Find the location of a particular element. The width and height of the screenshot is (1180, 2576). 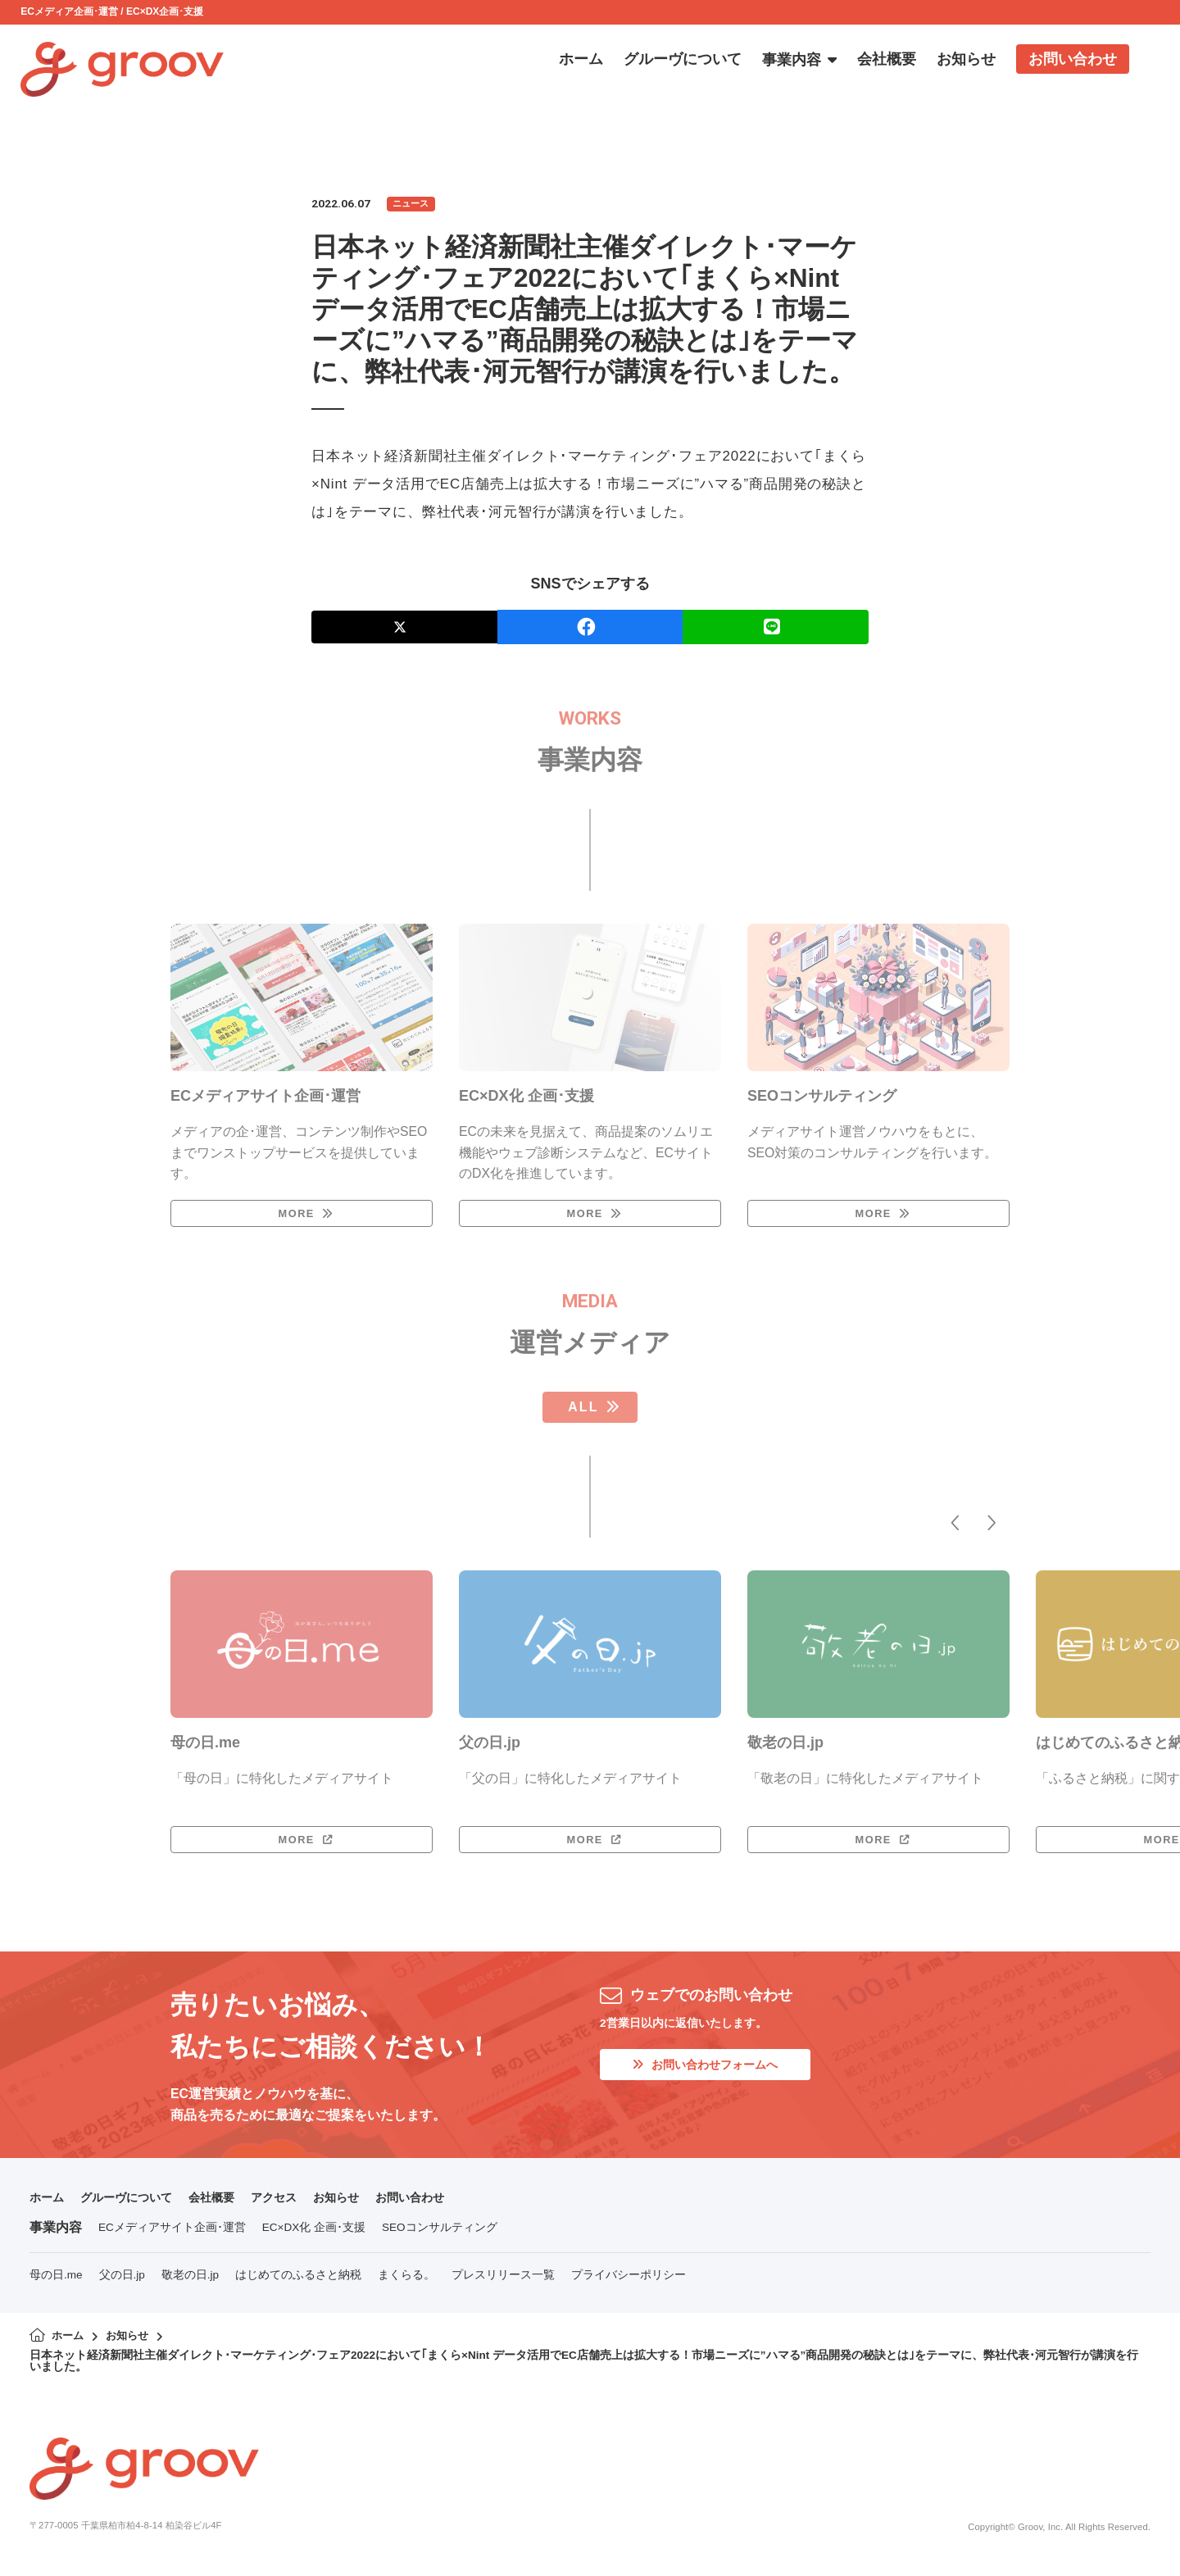

はじめてのふるさと納税 is located at coordinates (298, 2283).